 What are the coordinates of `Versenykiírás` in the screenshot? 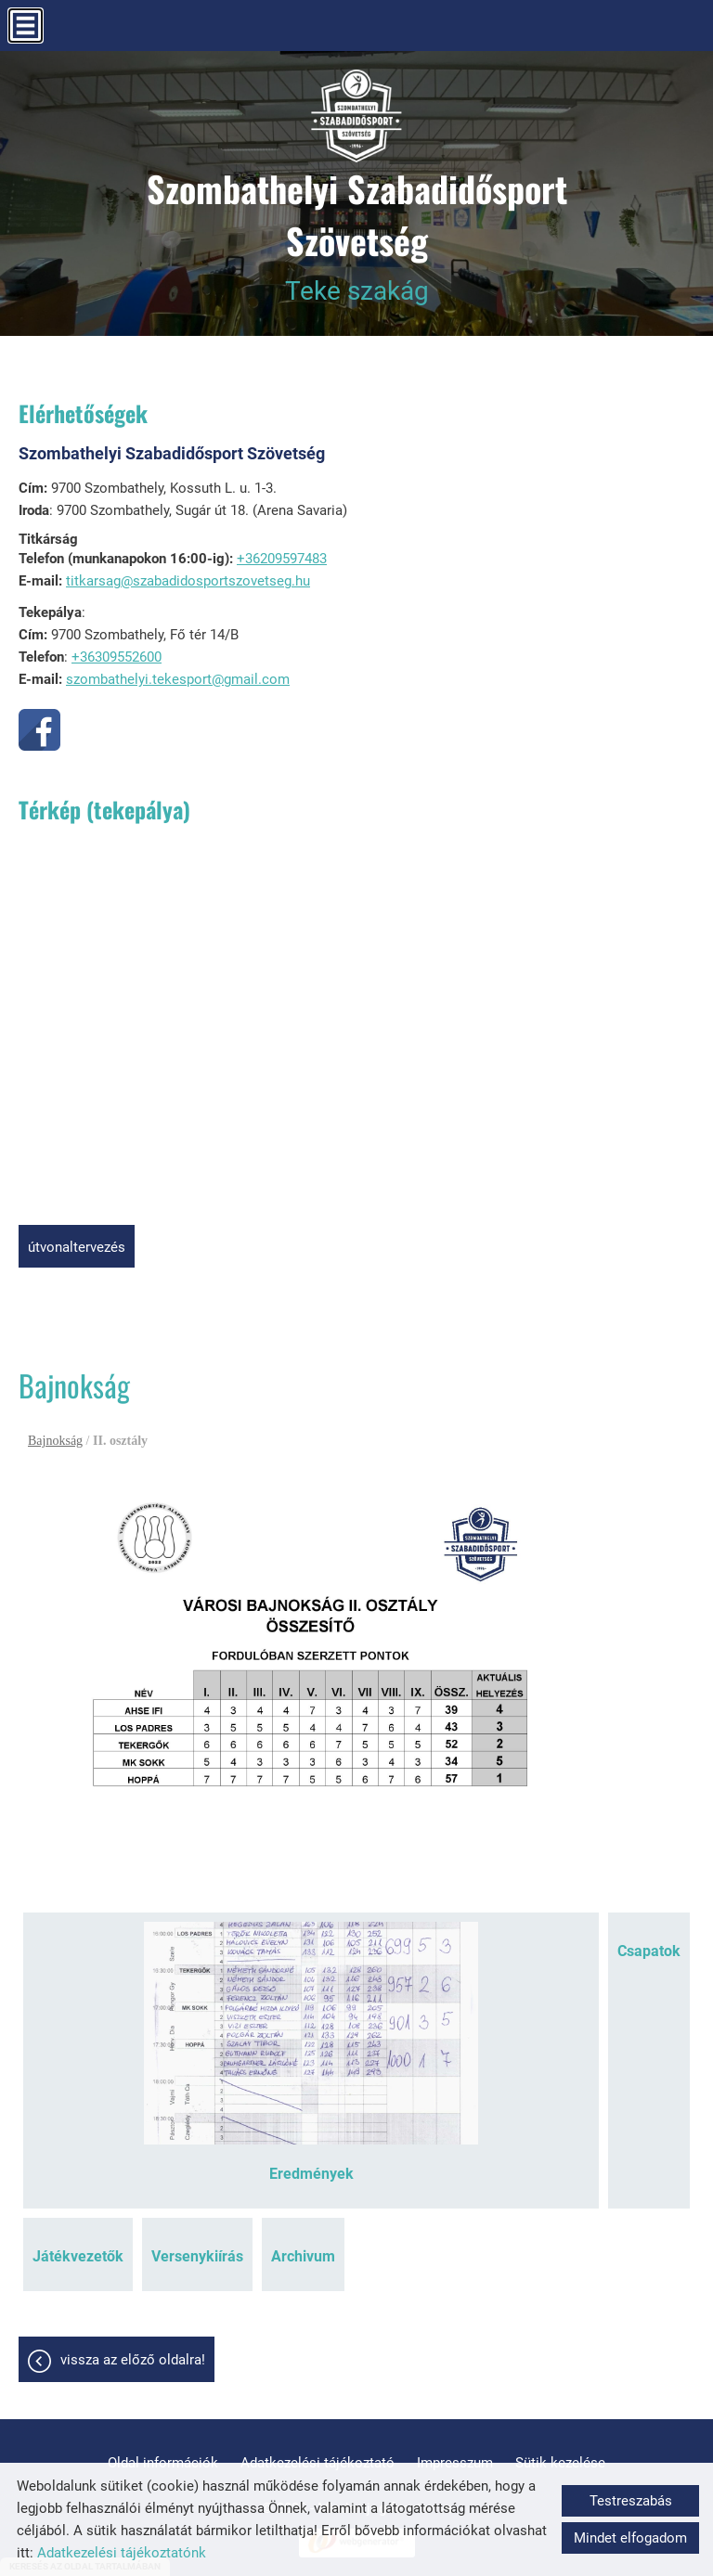 It's located at (197, 2256).